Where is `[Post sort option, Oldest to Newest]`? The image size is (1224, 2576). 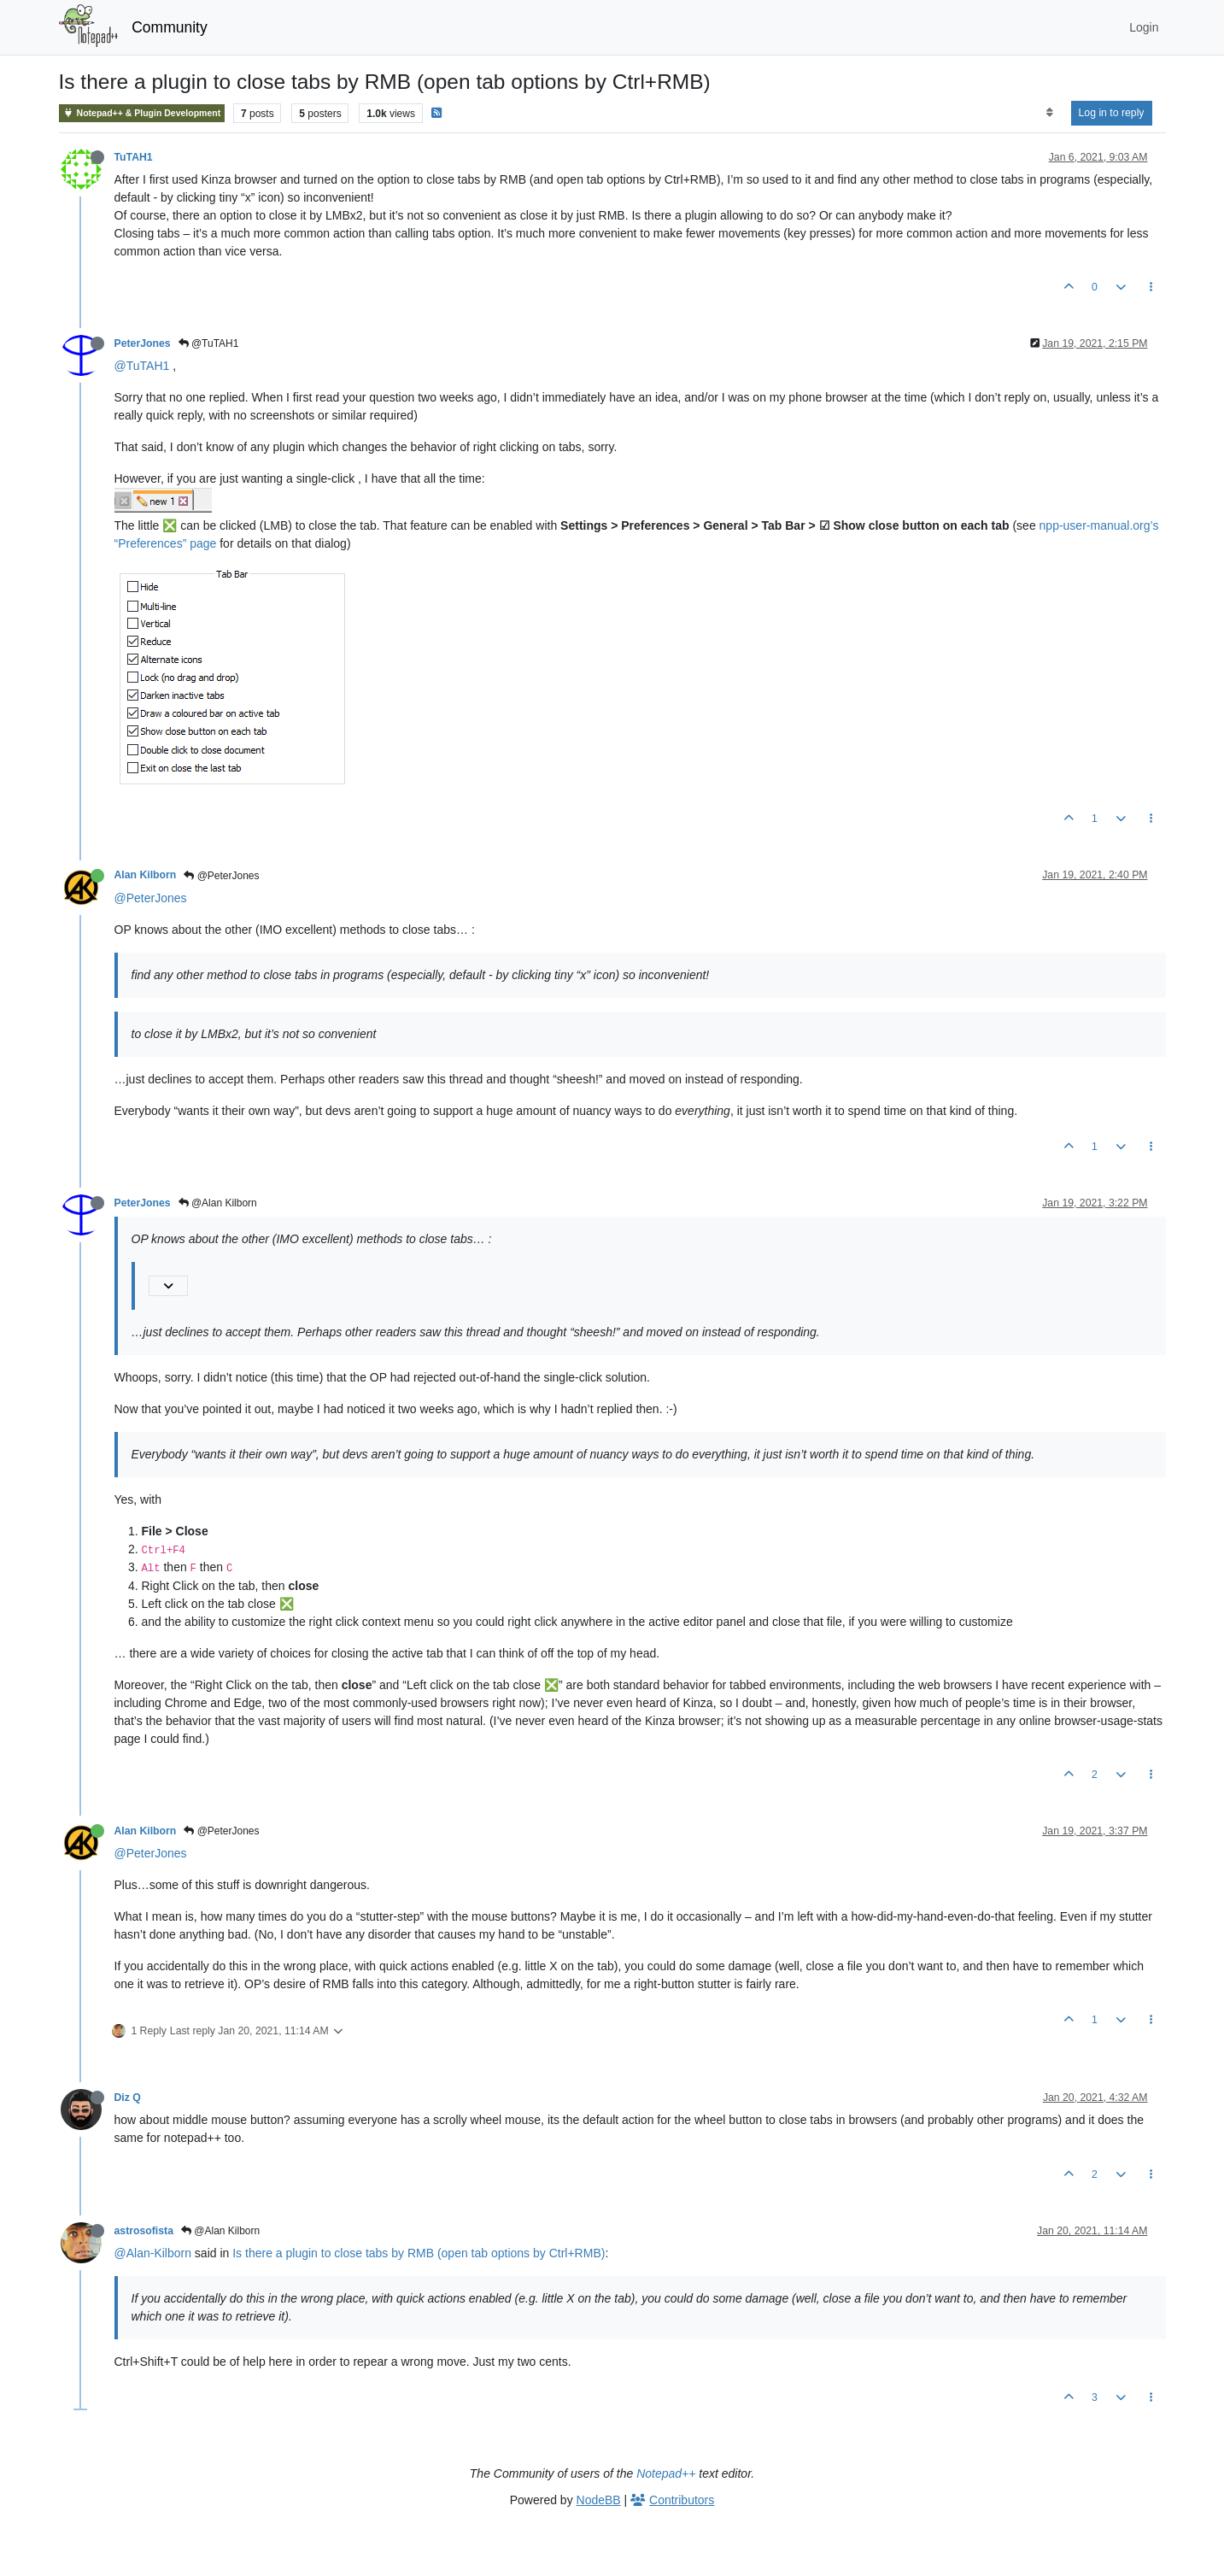 [Post sort option, Oldest to Newest] is located at coordinates (1049, 113).